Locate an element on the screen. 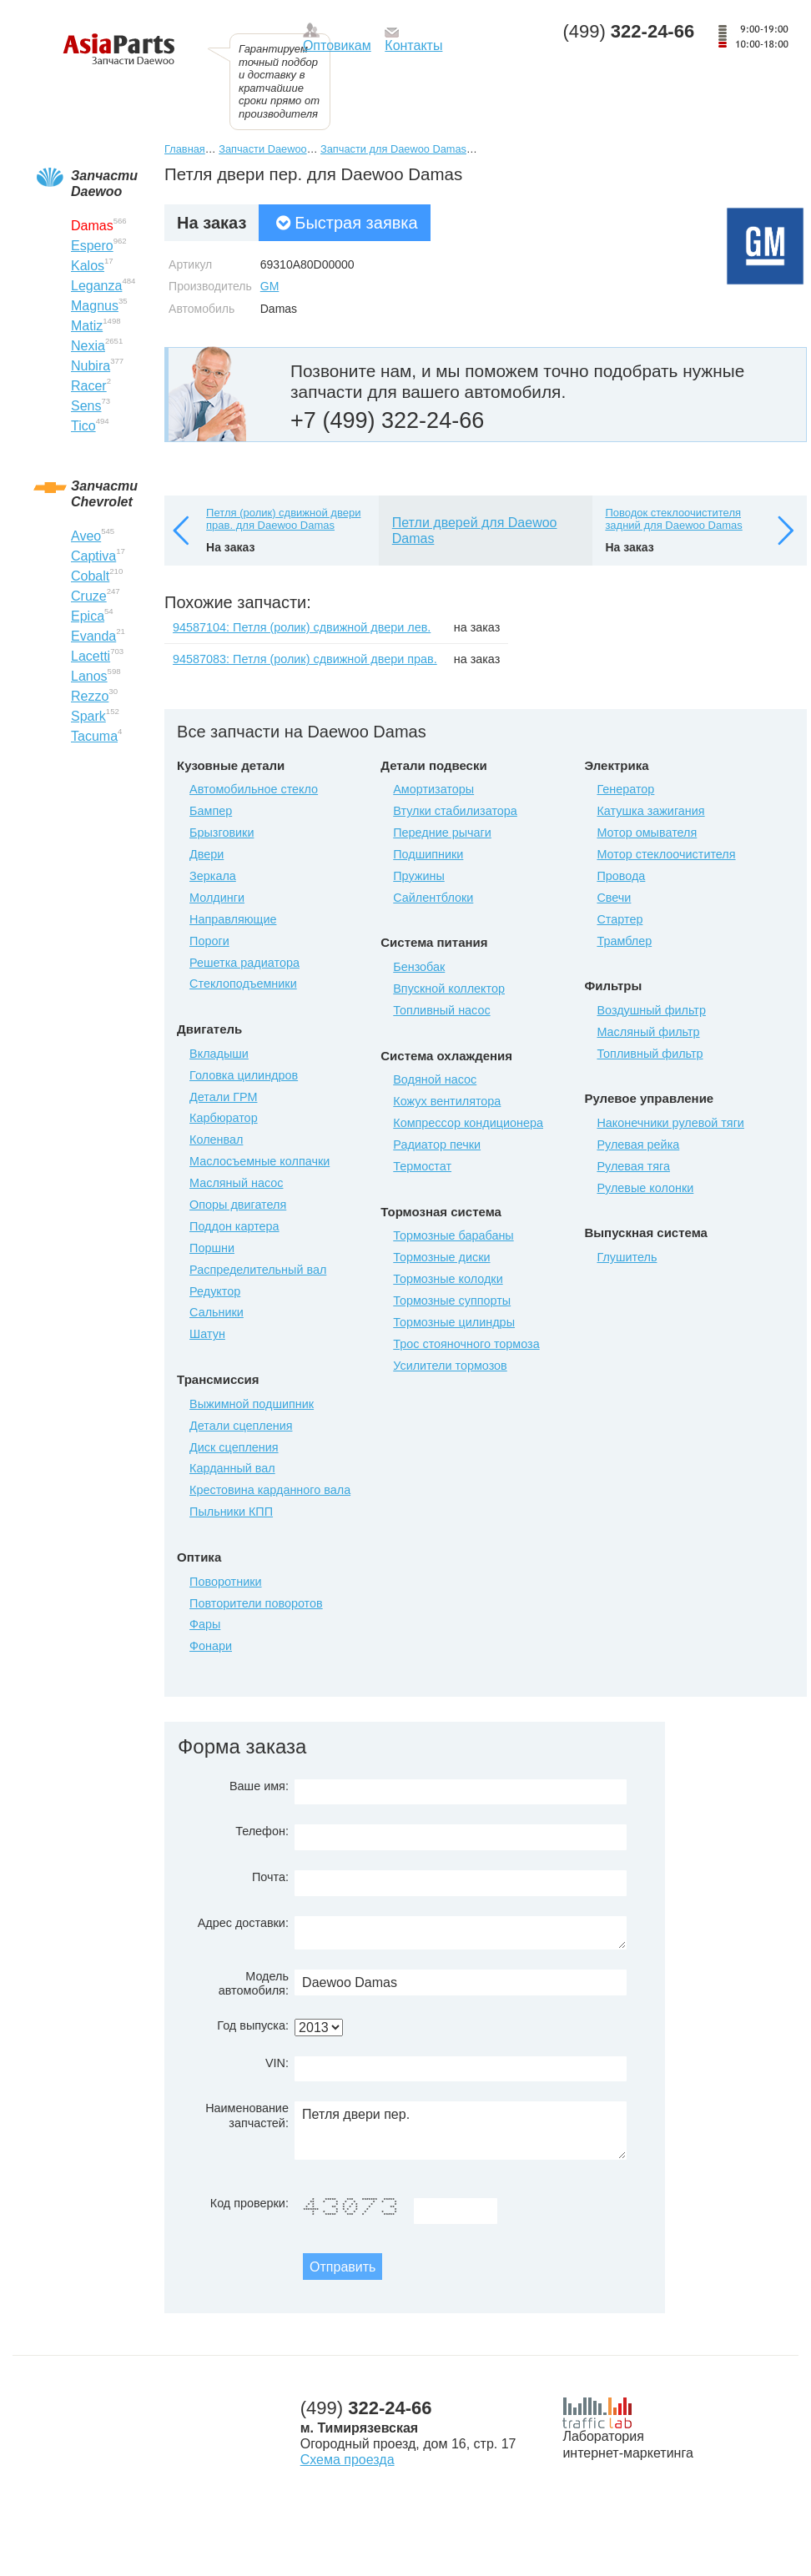  Диск сцепления is located at coordinates (234, 1447).